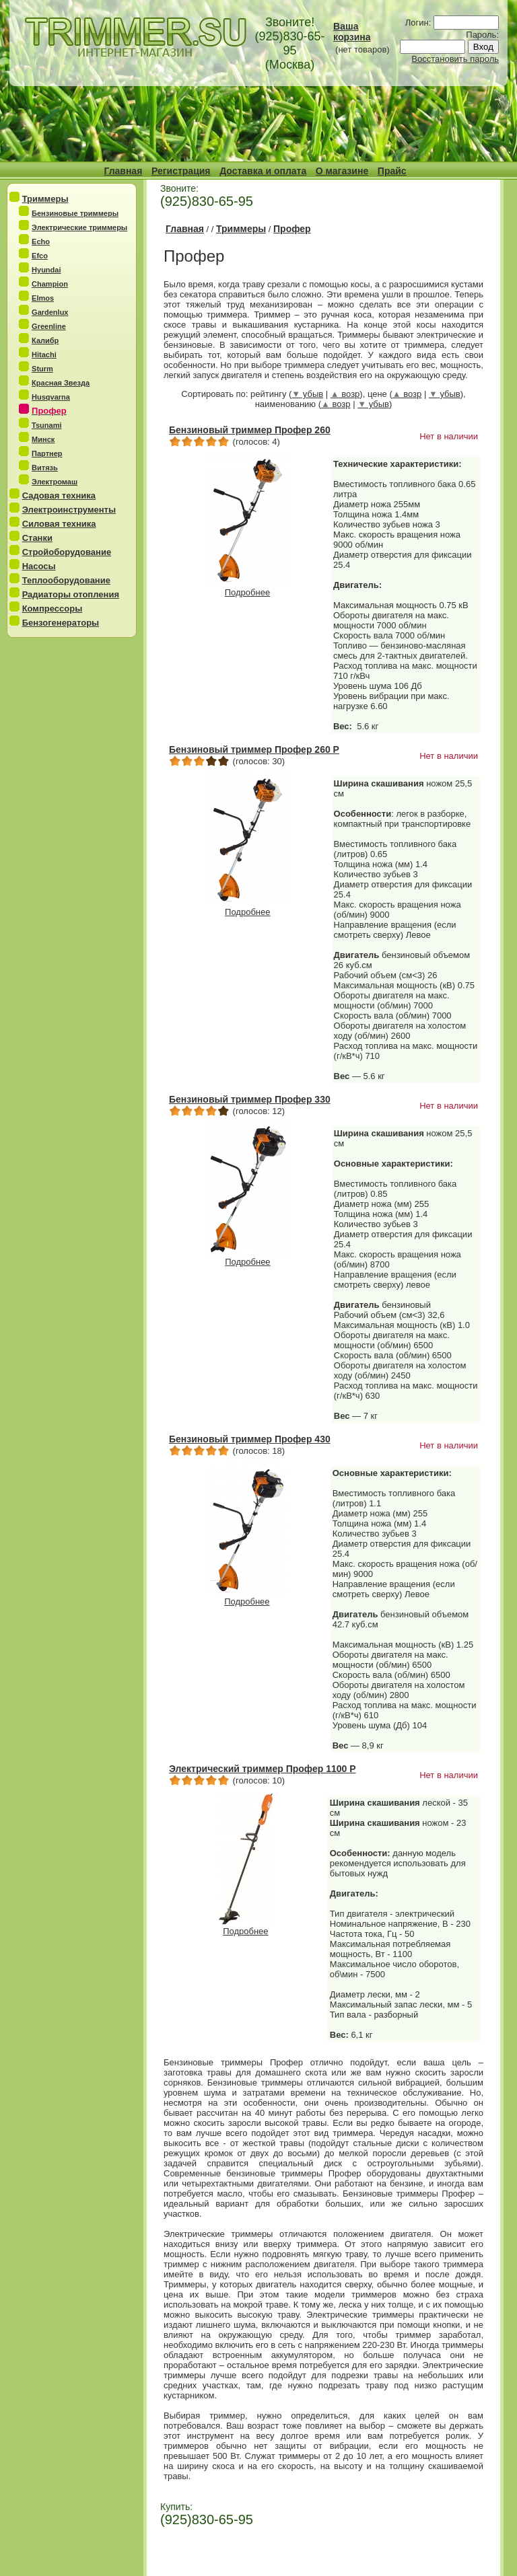 This screenshot has width=517, height=2576. Describe the element at coordinates (262, 170) in the screenshot. I see `Доставка и оплата` at that location.